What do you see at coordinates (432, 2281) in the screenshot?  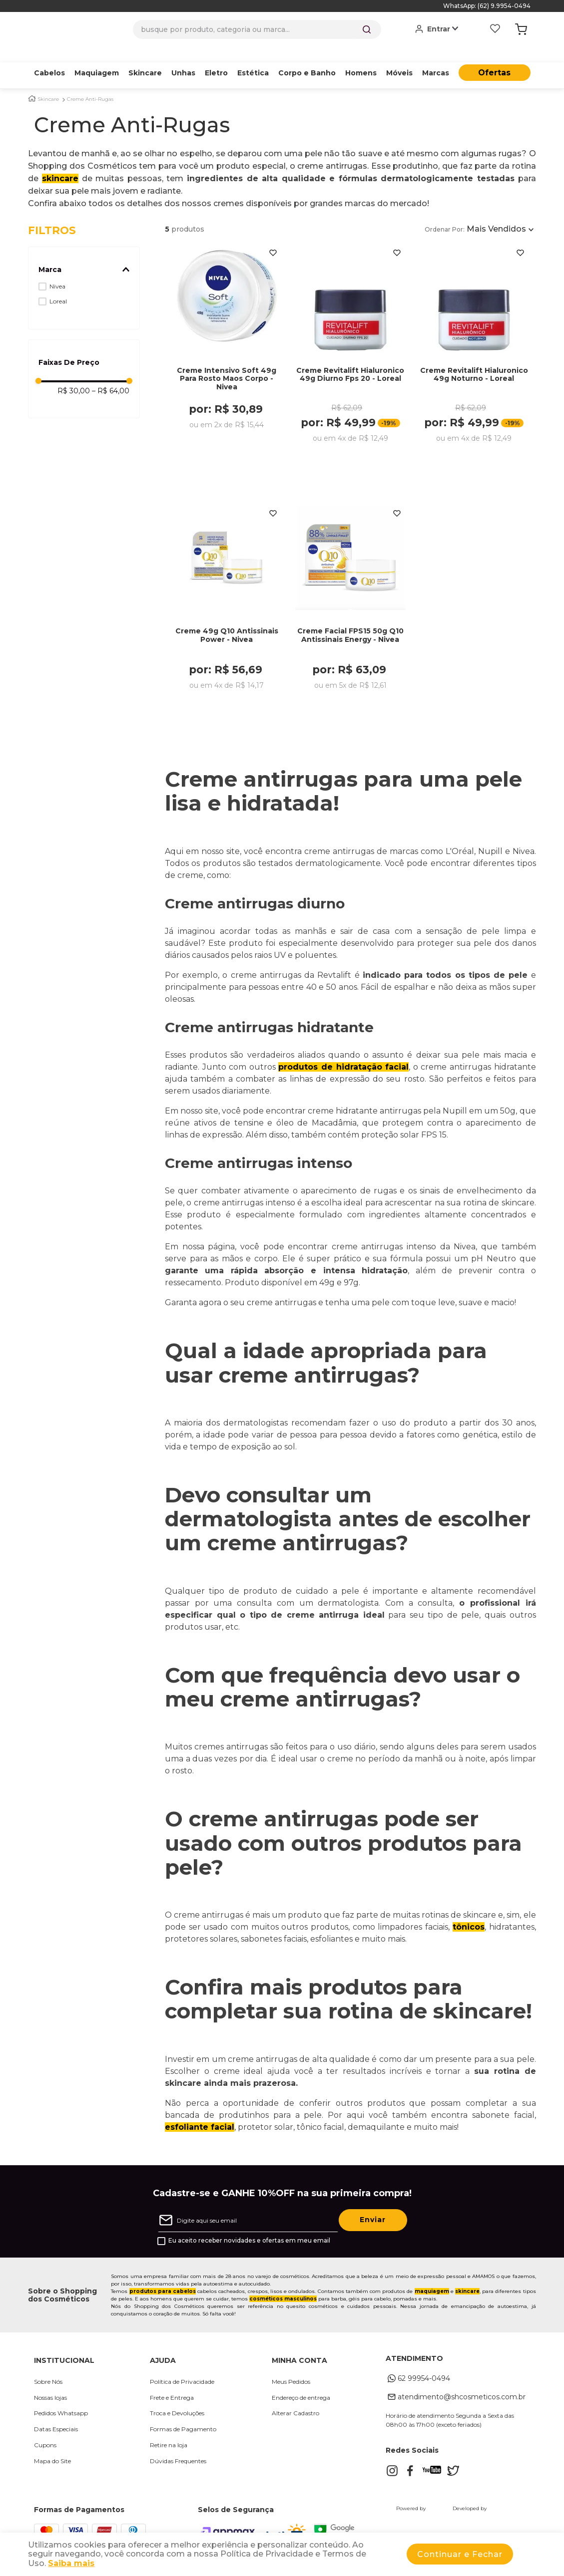 I see `maquiagem` at bounding box center [432, 2281].